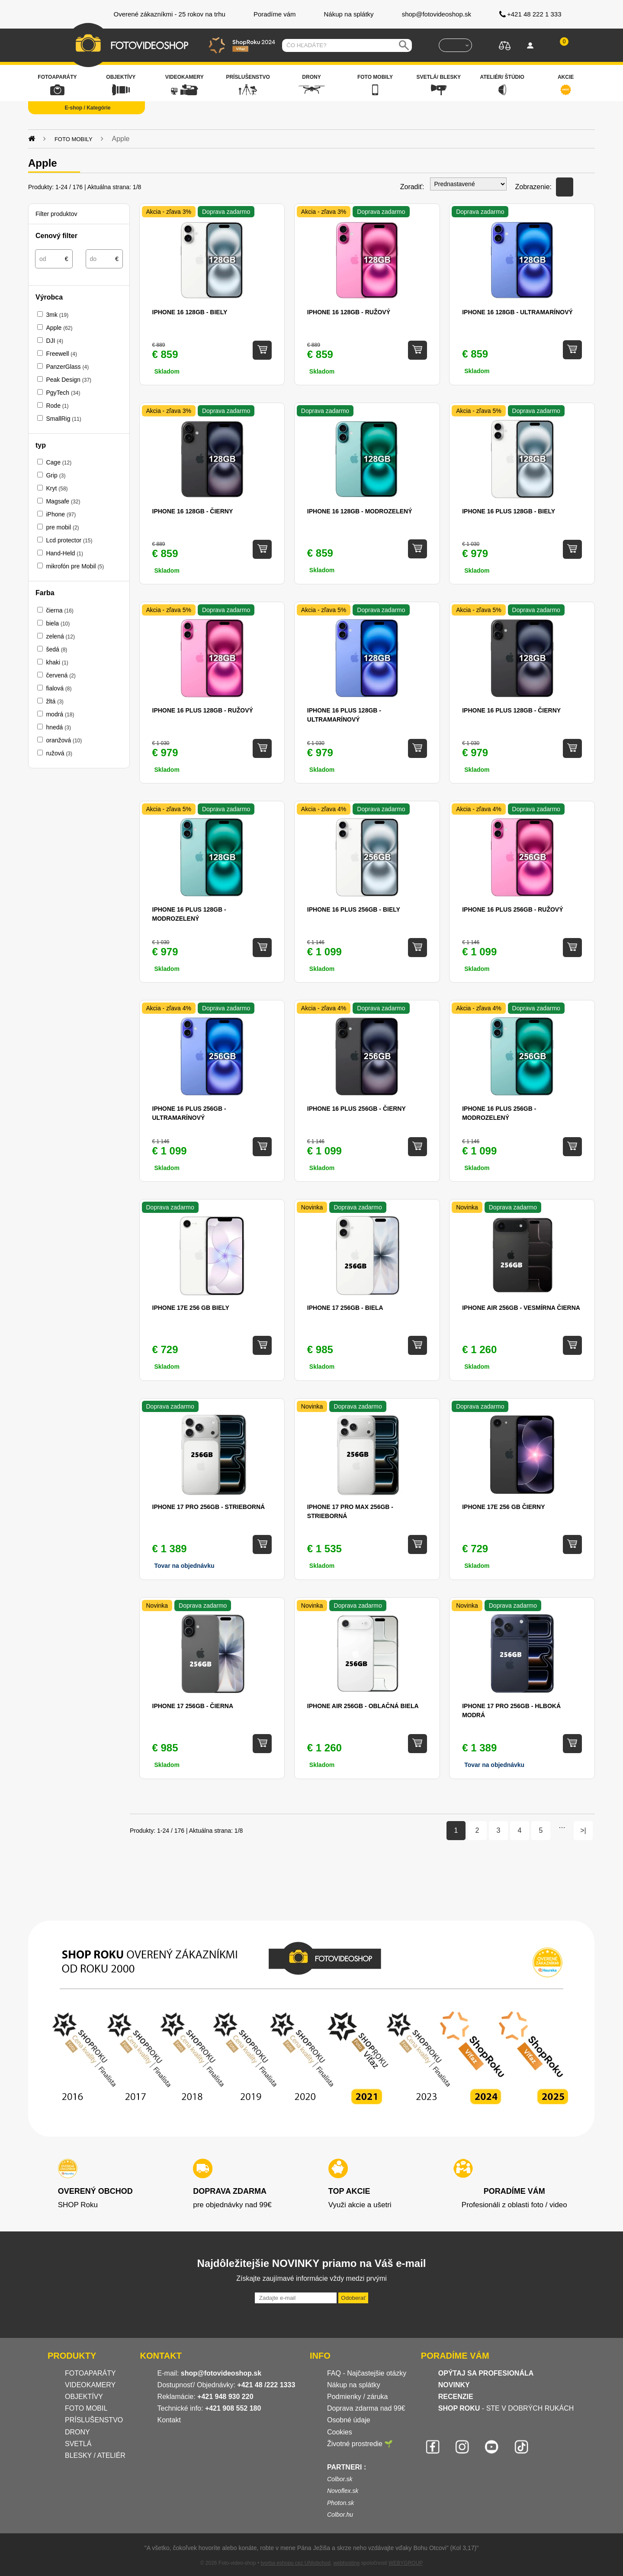  I want to click on iPhone 16 Plus 128GB - Čierny, so click(511, 710).